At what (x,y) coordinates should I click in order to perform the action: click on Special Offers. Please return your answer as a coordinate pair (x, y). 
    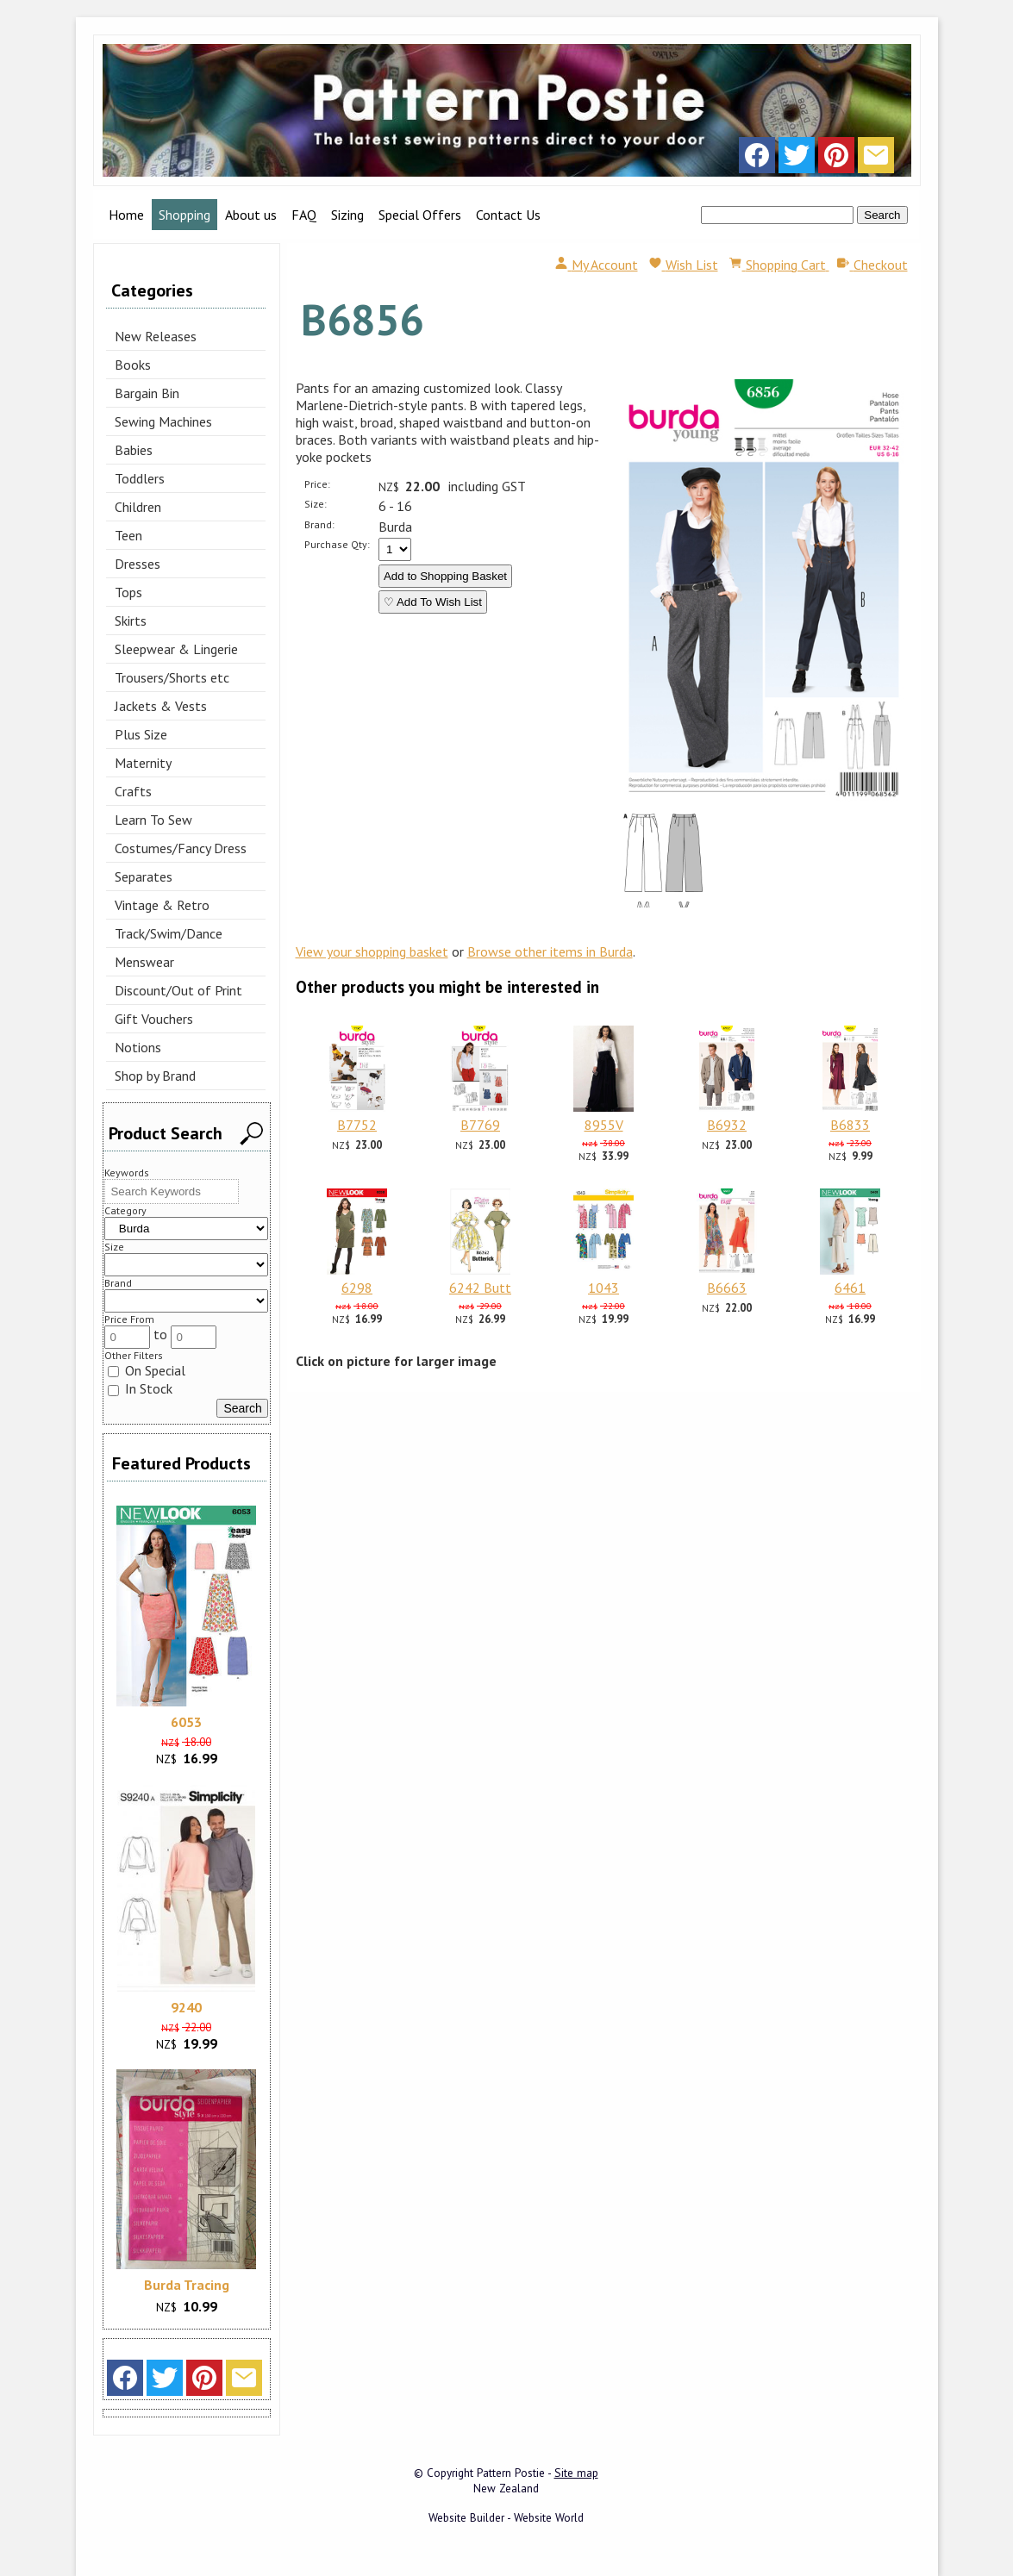
    Looking at the image, I should click on (419, 214).